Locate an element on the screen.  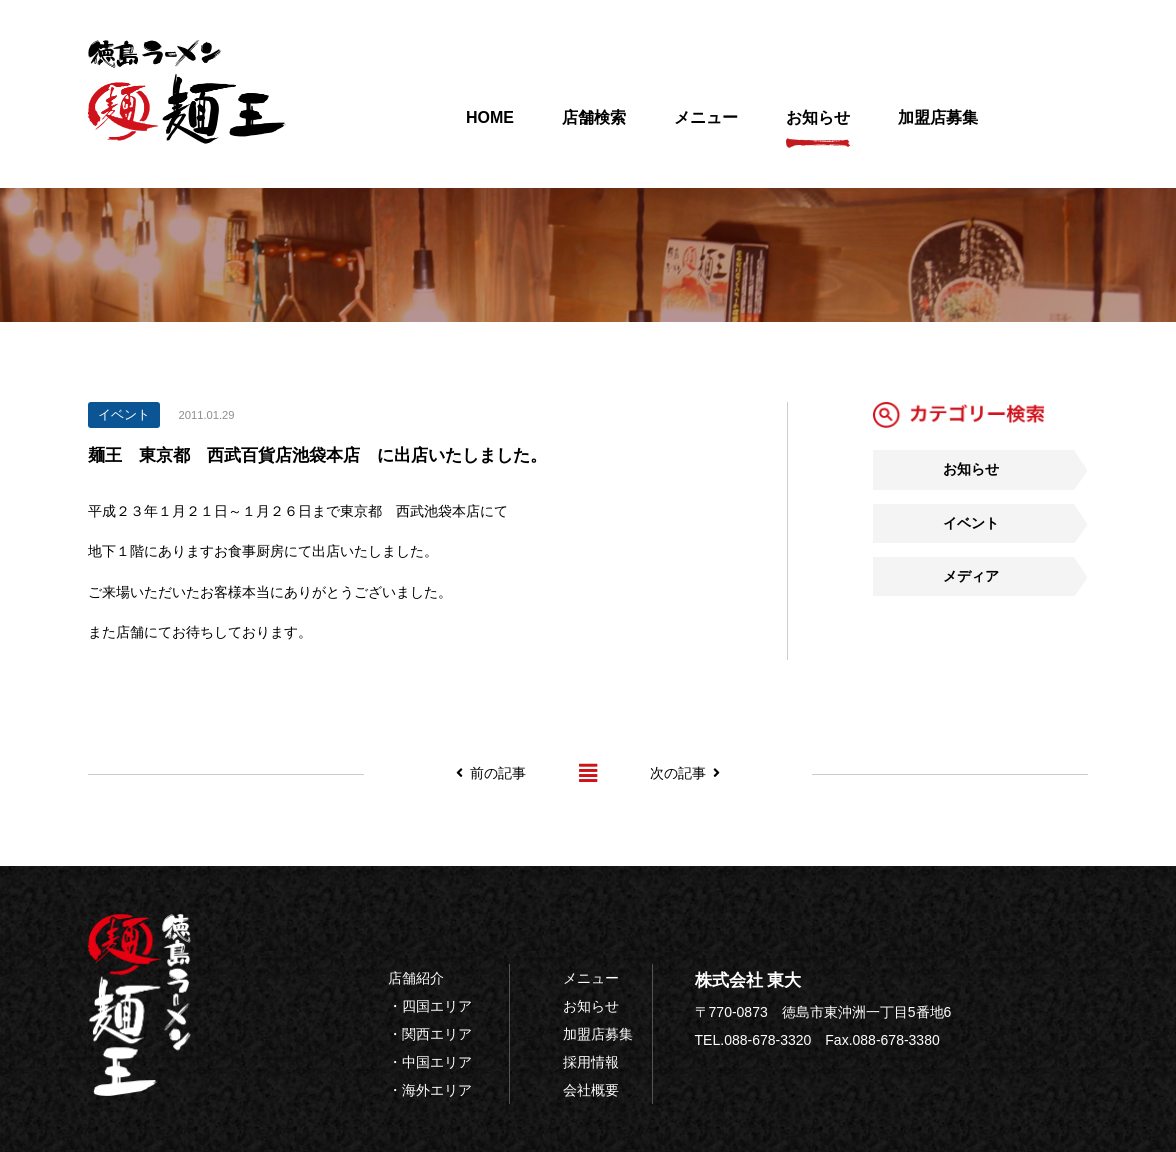
HOME is located at coordinates (490, 128).